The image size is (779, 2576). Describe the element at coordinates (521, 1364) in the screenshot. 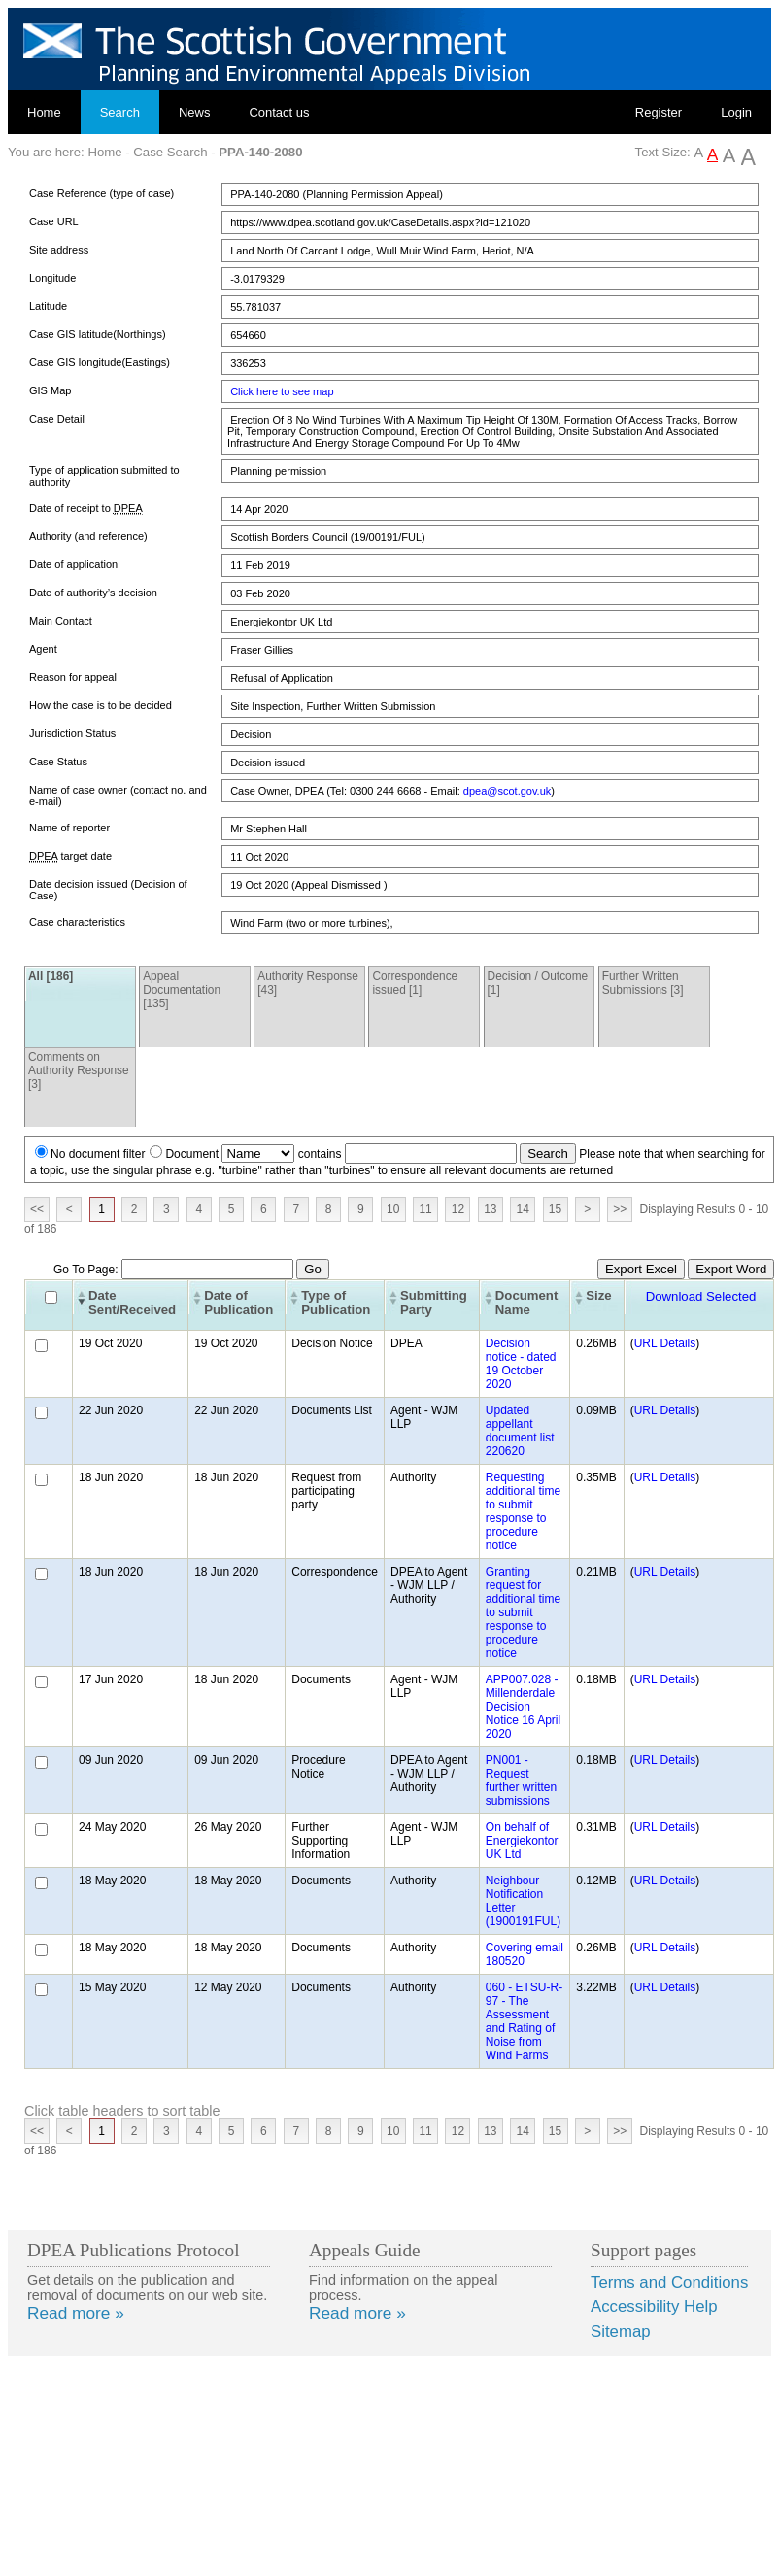

I see `Decision notice - dated 19 October 2020` at that location.